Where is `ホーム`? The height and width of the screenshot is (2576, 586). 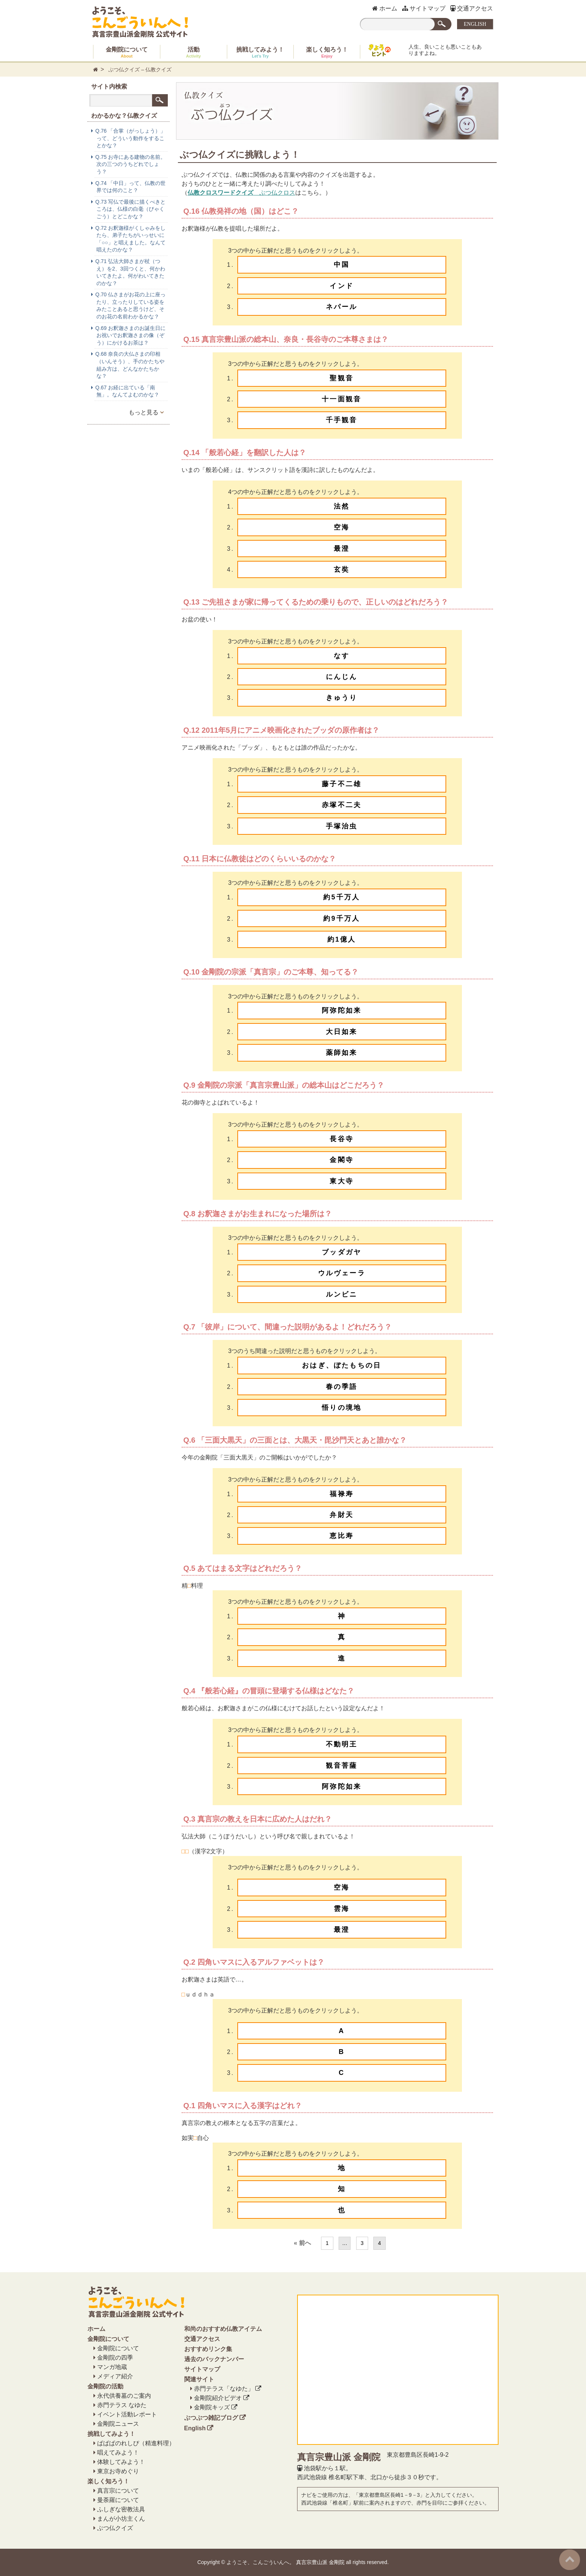
ホーム is located at coordinates (384, 8).